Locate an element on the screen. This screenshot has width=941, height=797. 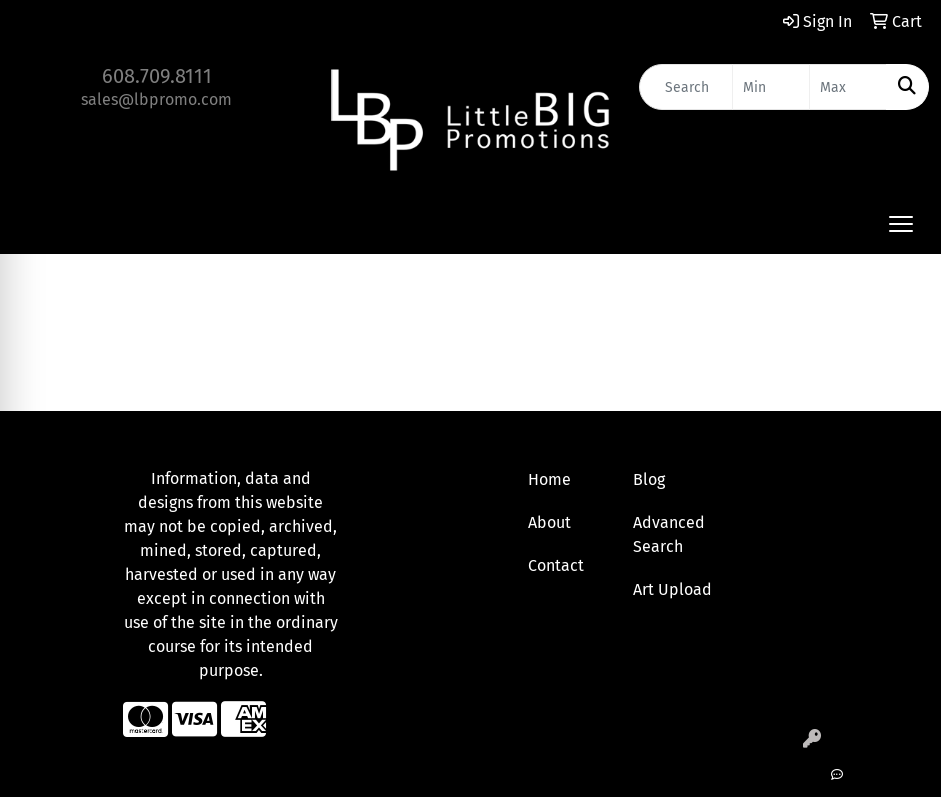
About is located at coordinates (549, 522).